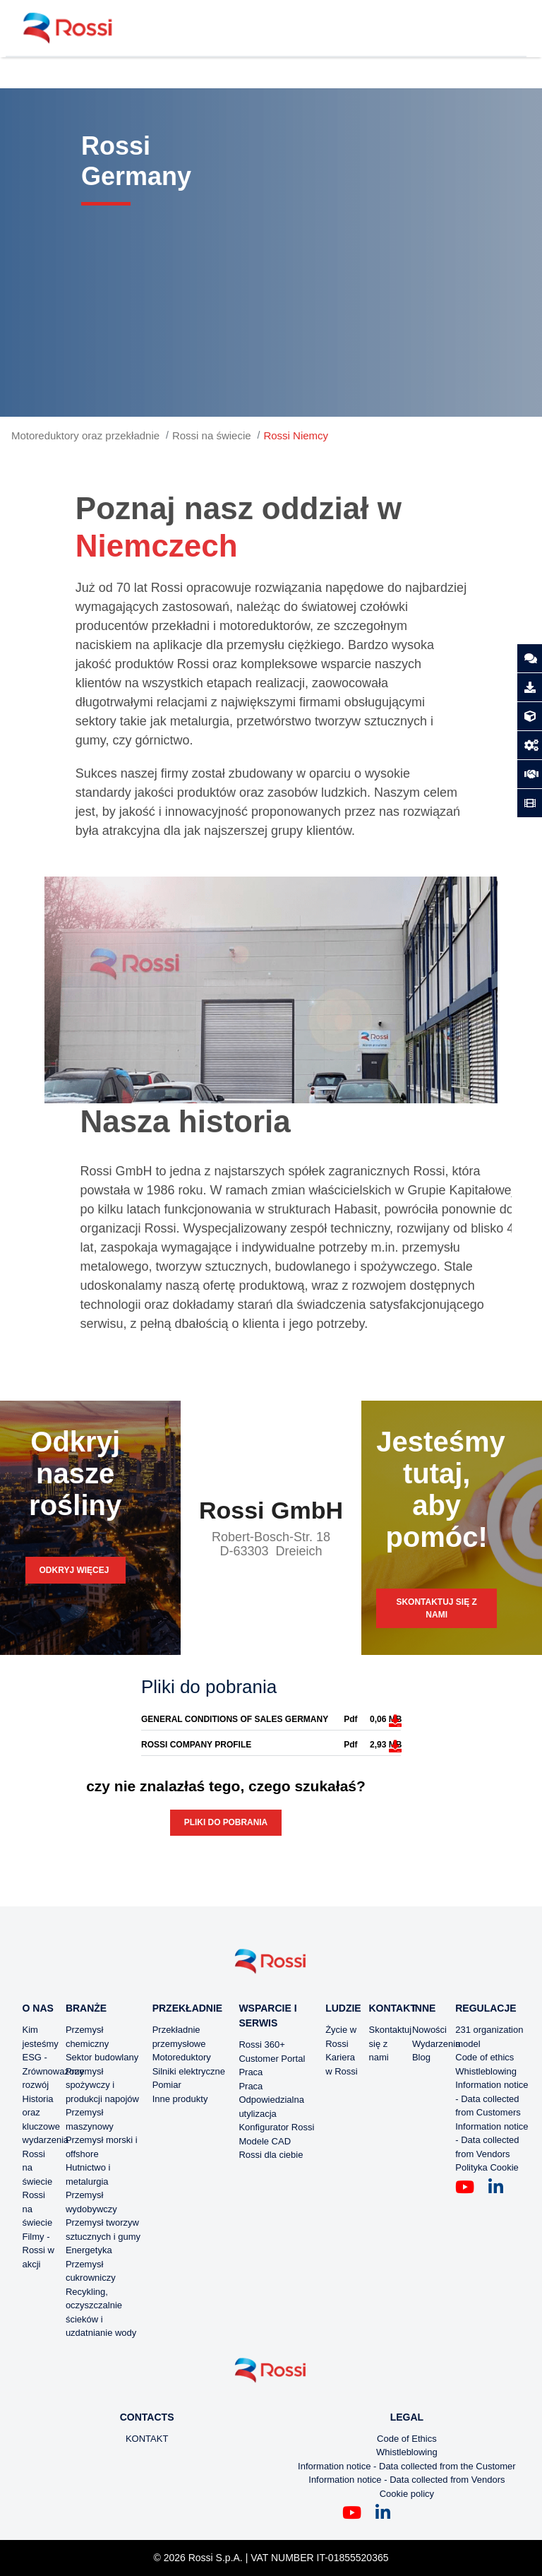 The image size is (542, 2576). What do you see at coordinates (429, 2029) in the screenshot?
I see `Nowości` at bounding box center [429, 2029].